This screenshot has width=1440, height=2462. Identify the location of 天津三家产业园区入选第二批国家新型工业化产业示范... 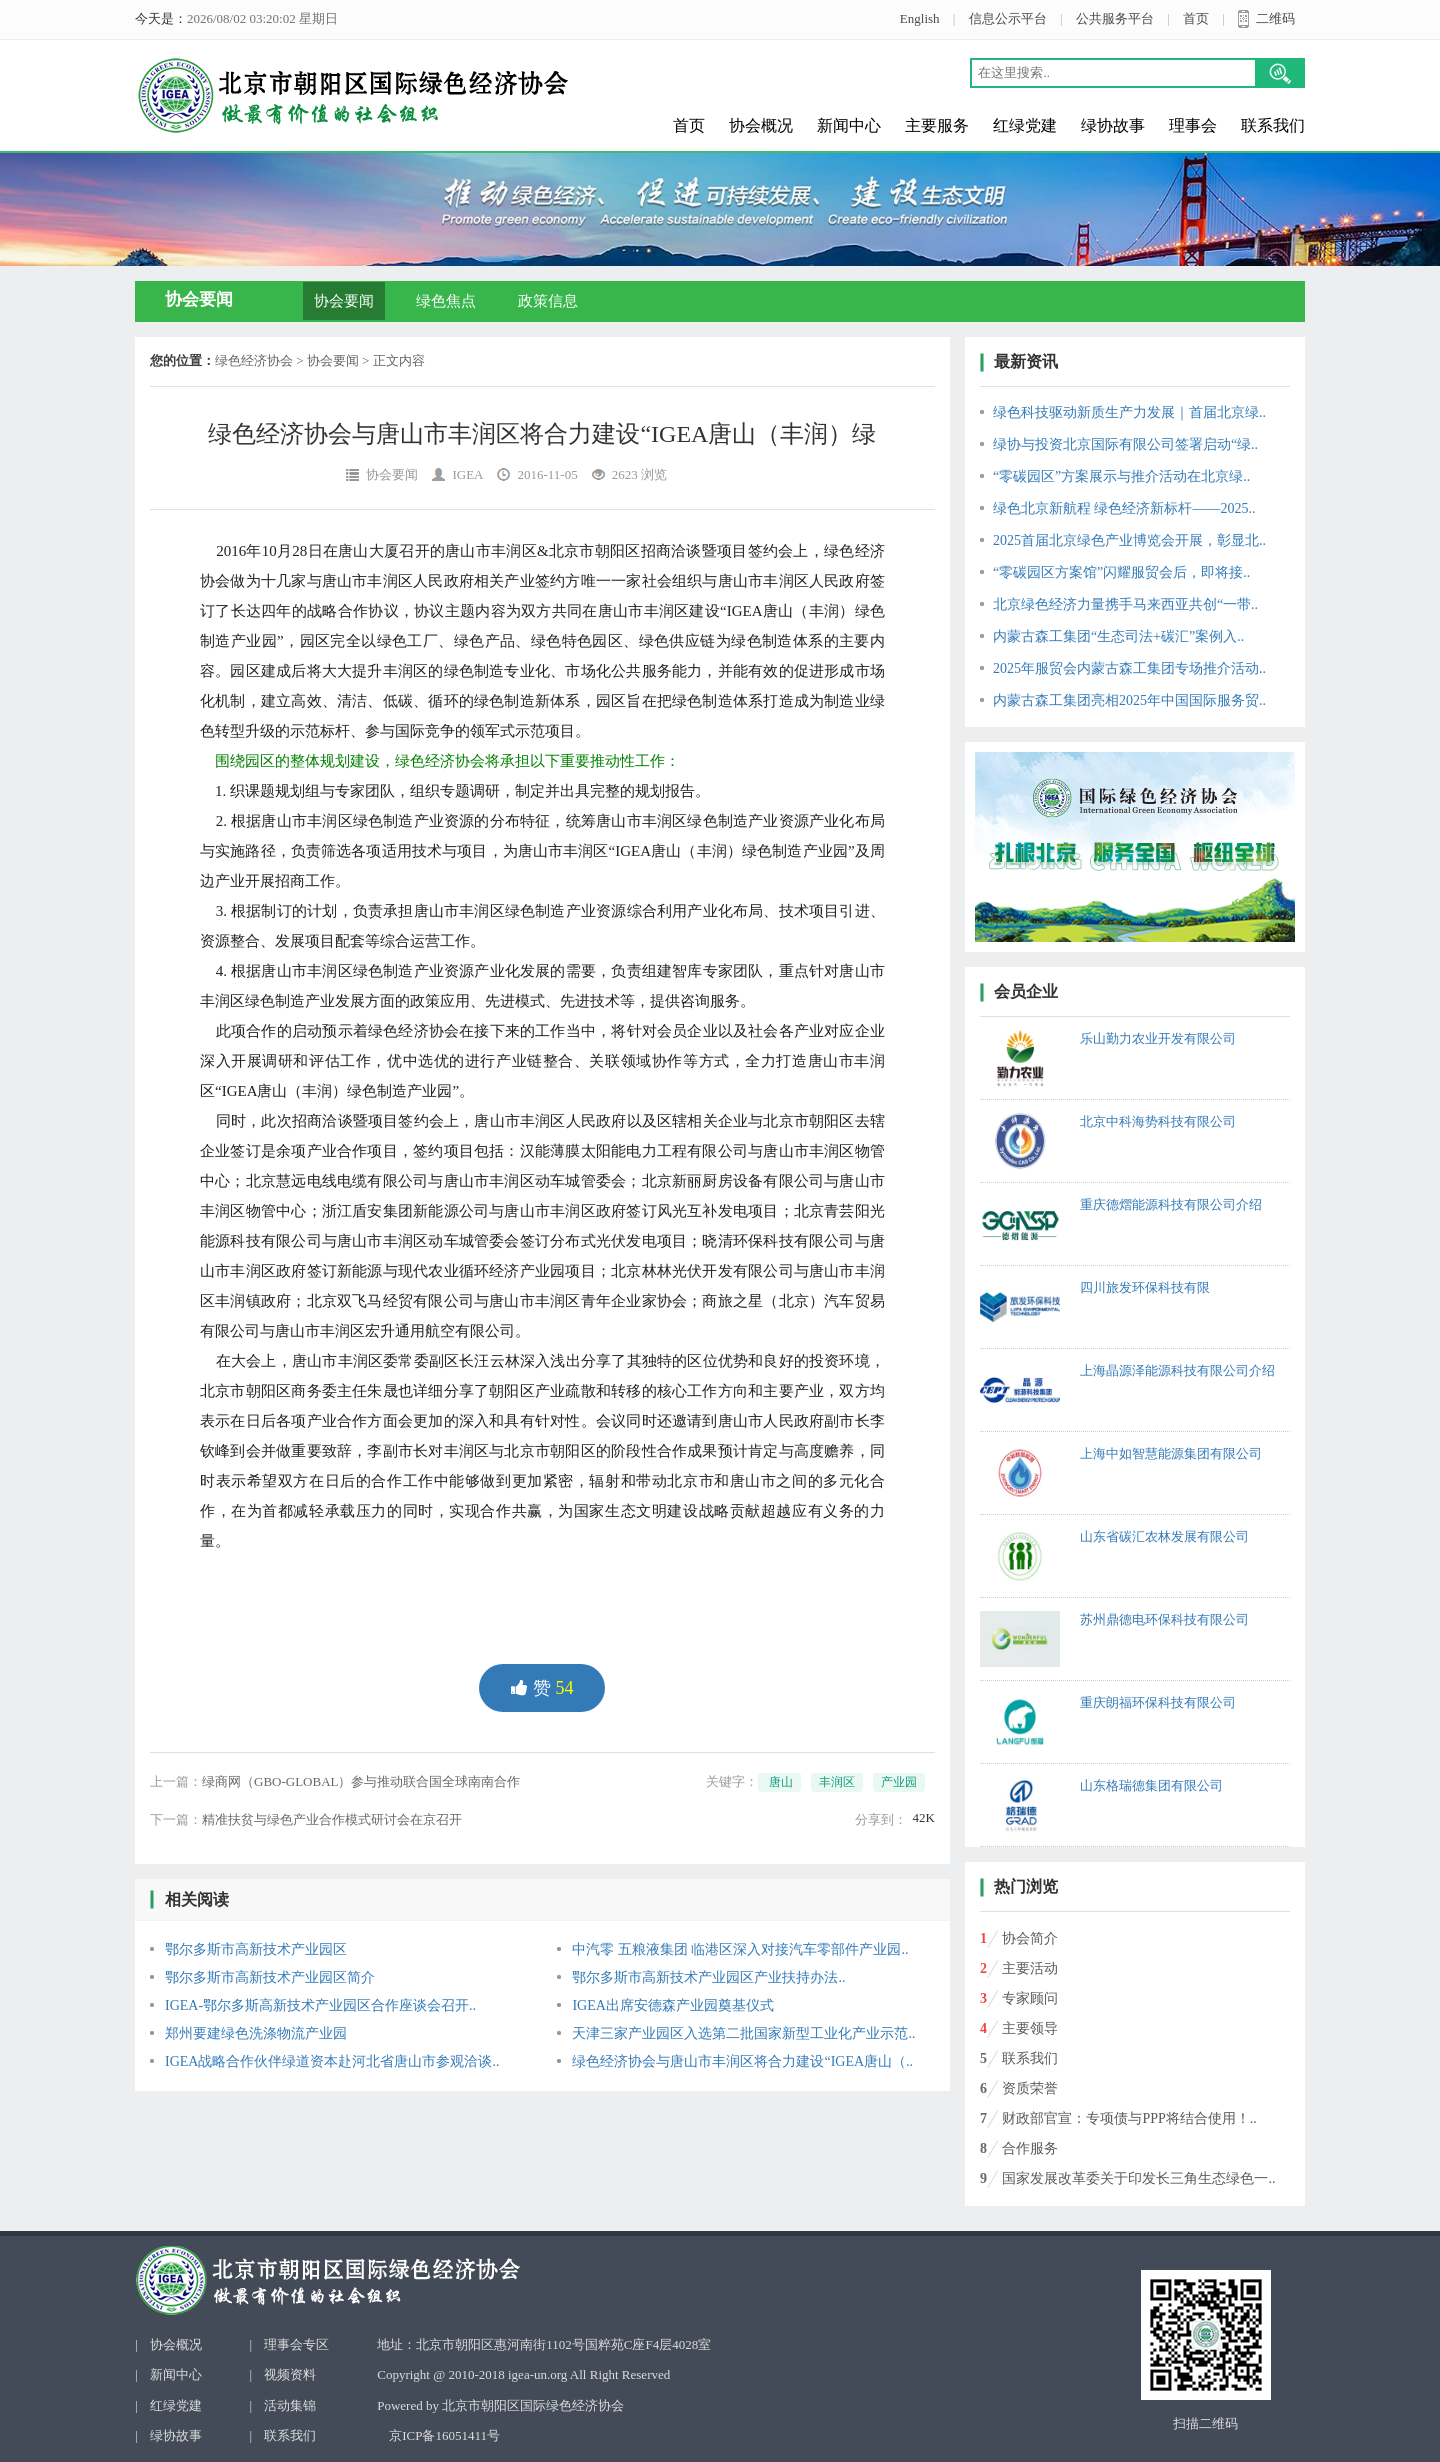
(743, 2033).